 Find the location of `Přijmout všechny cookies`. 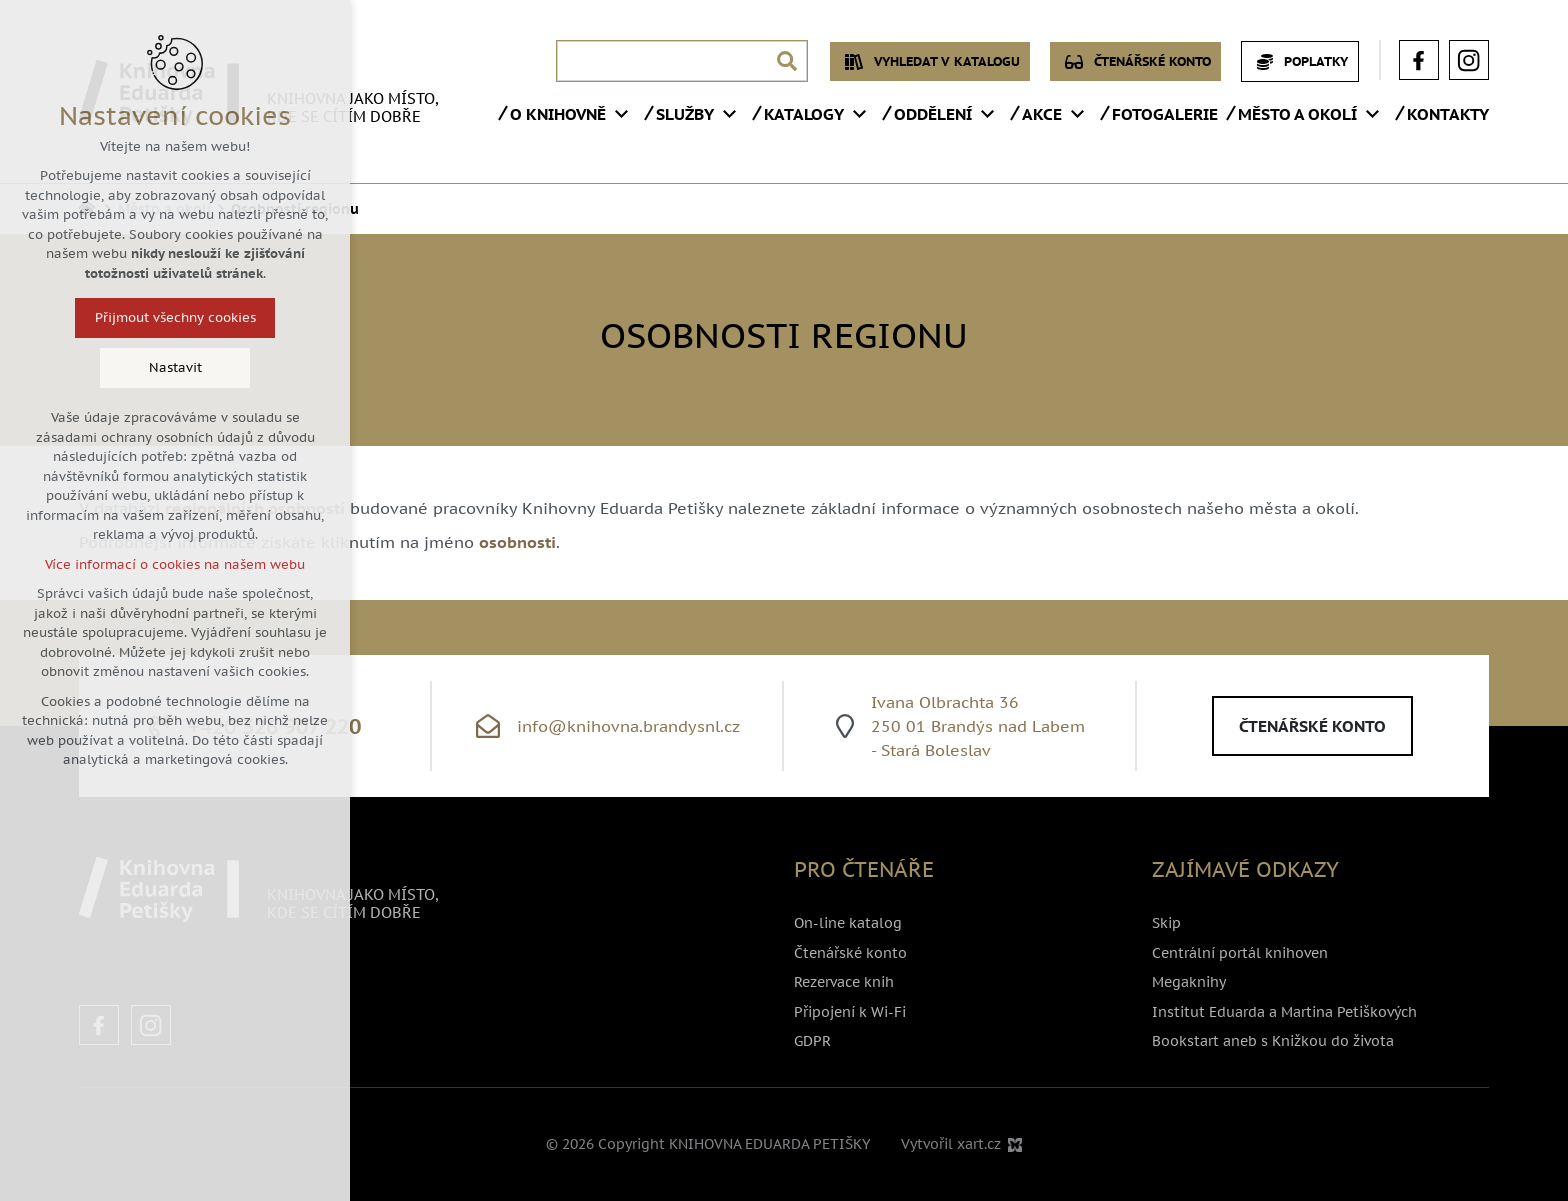

Přijmout všechny cookies is located at coordinates (162, 317).